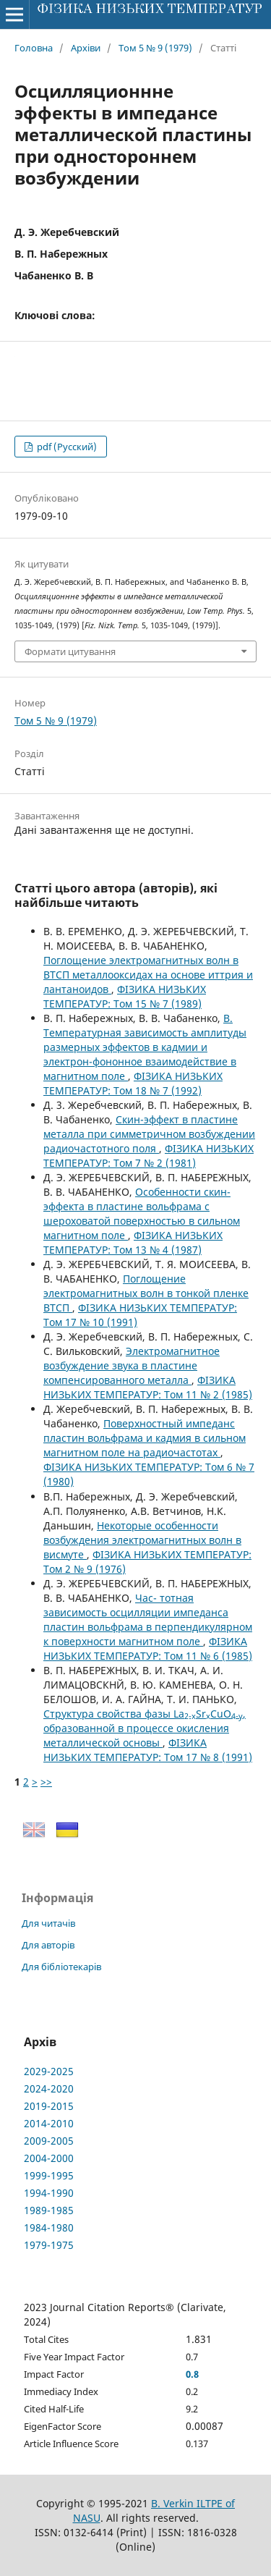 This screenshot has width=271, height=2576. What do you see at coordinates (49, 2123) in the screenshot?
I see `2014-2010` at bounding box center [49, 2123].